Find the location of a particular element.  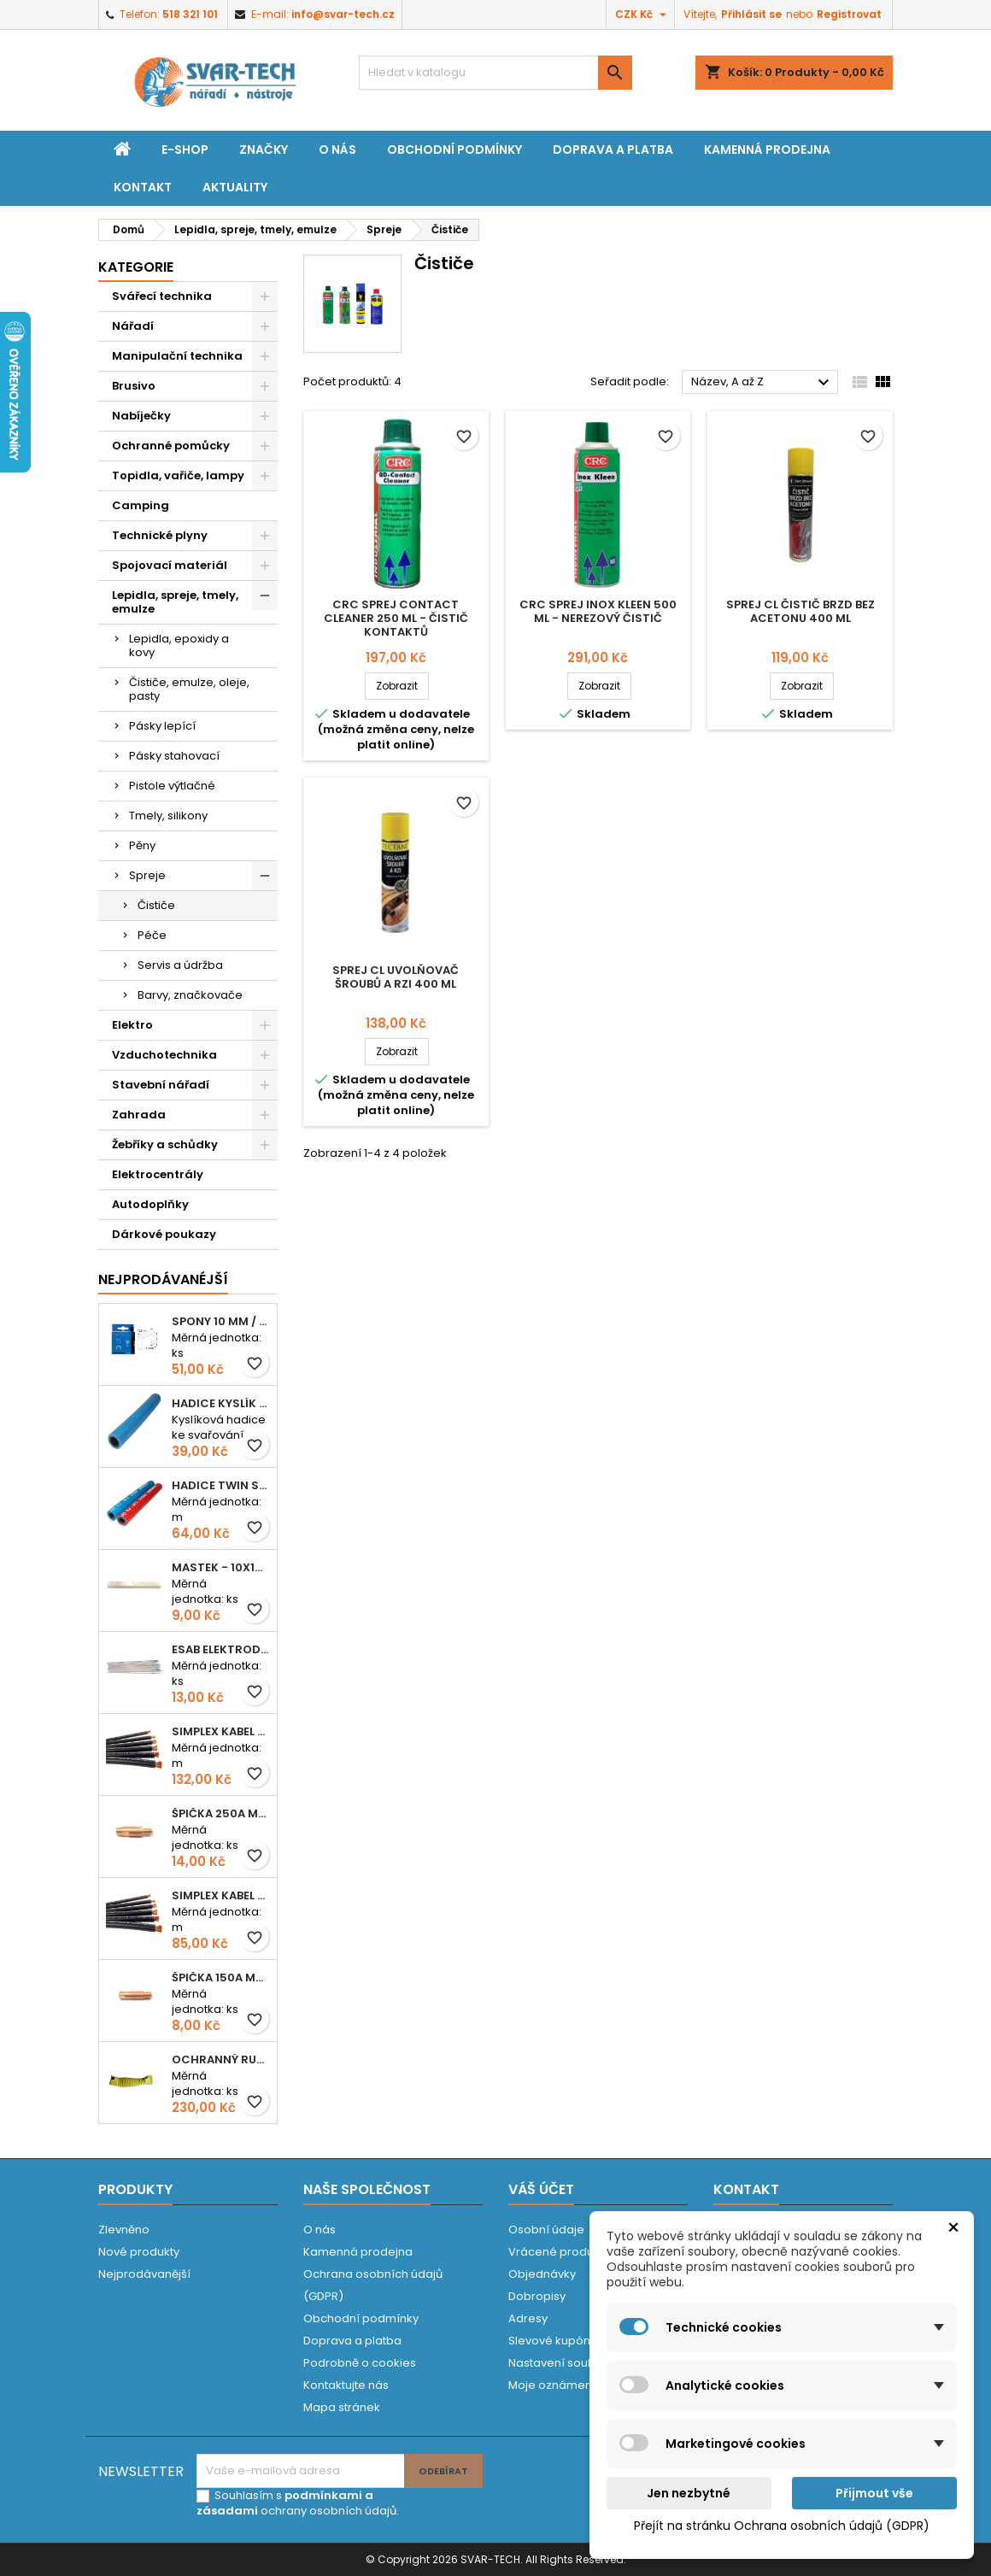

518 321 101 is located at coordinates (190, 14).